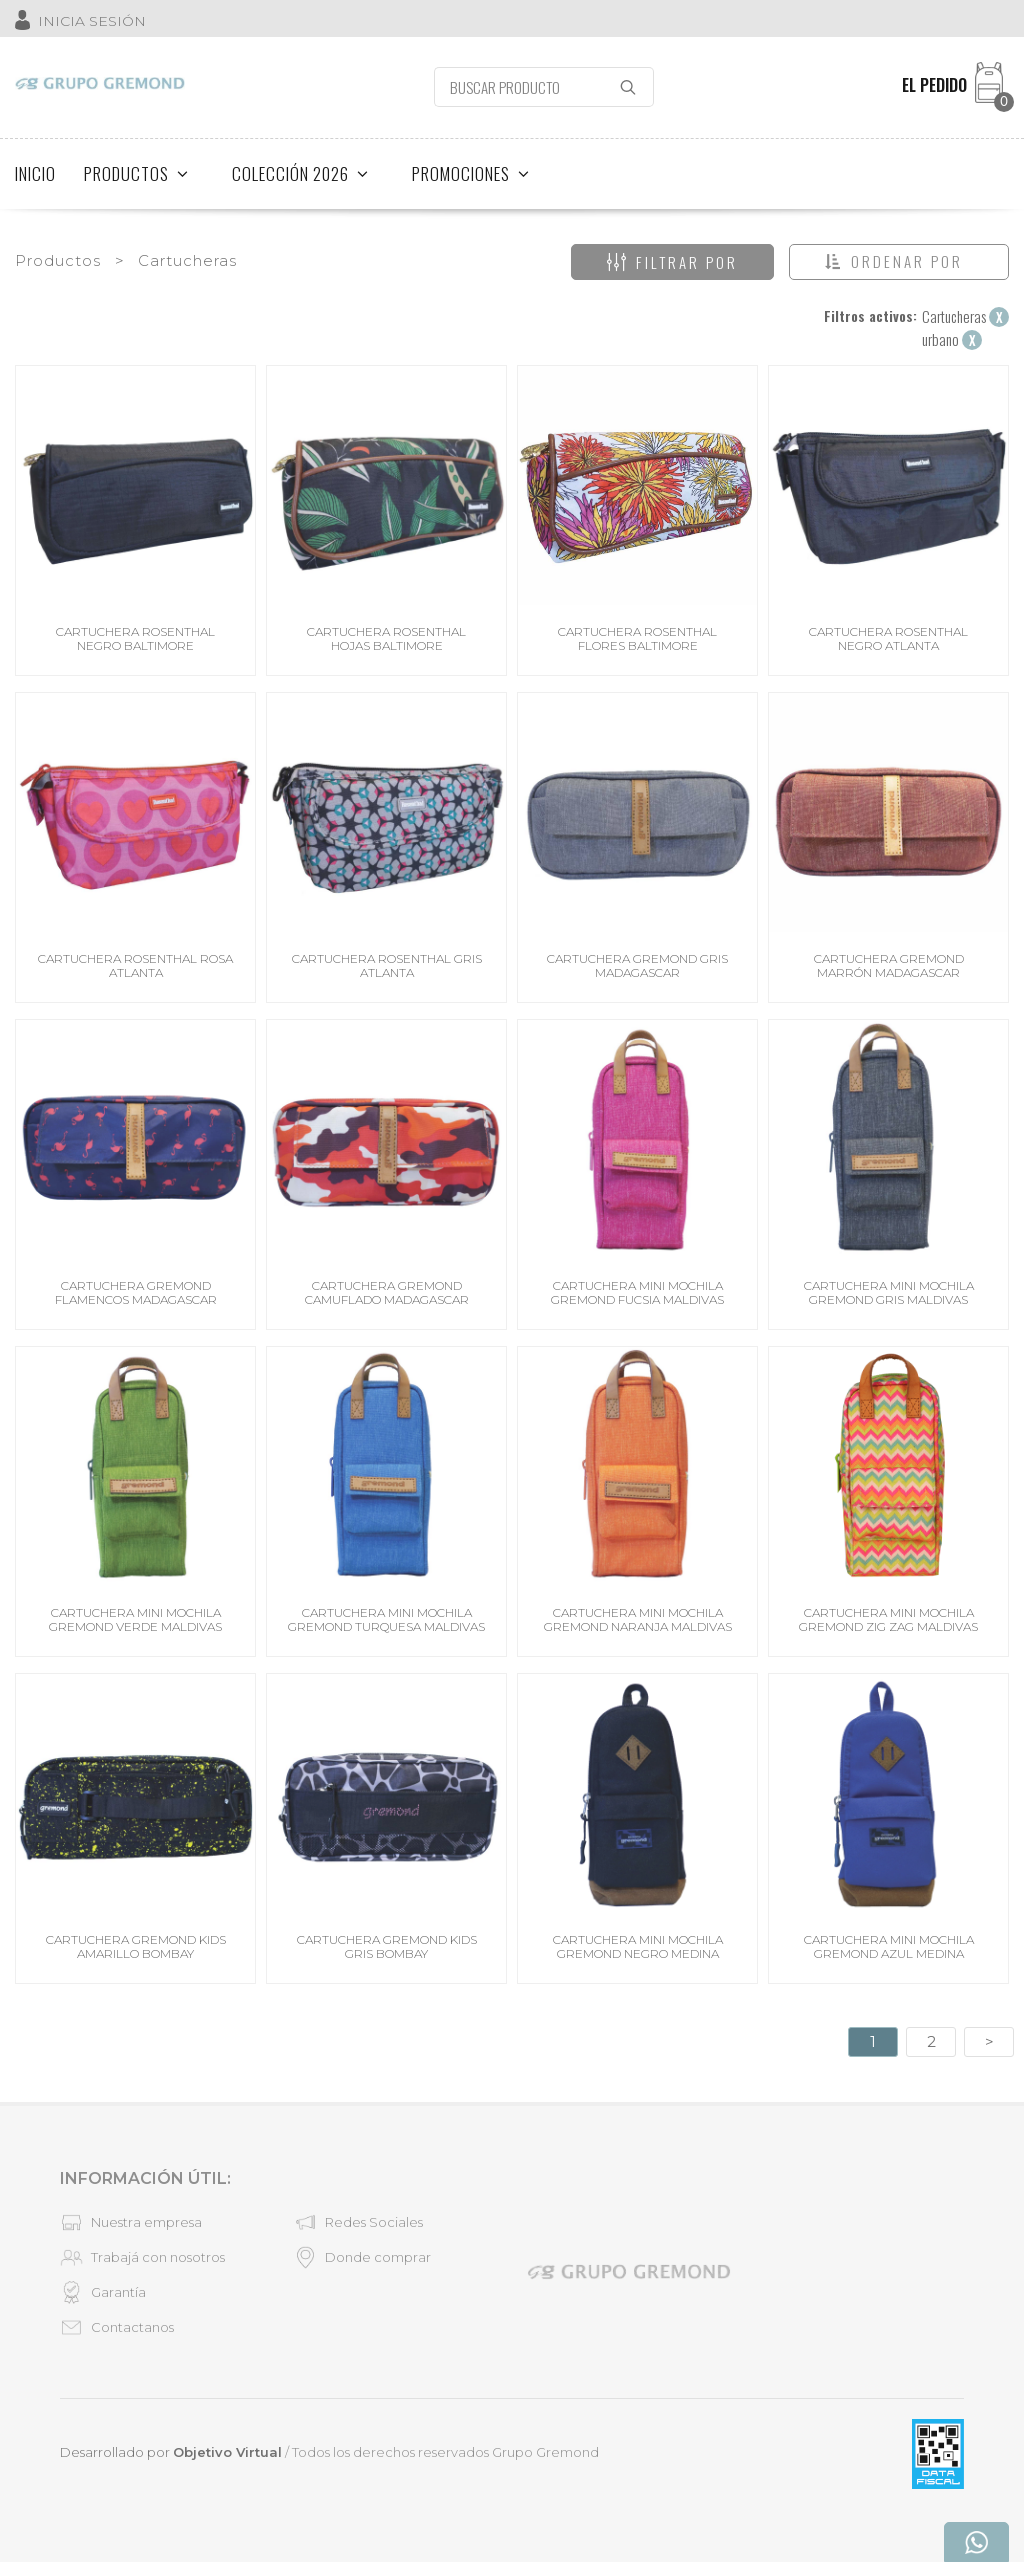 Image resolution: width=1024 pixels, height=2562 pixels. I want to click on PROMOCIONES, so click(471, 173).